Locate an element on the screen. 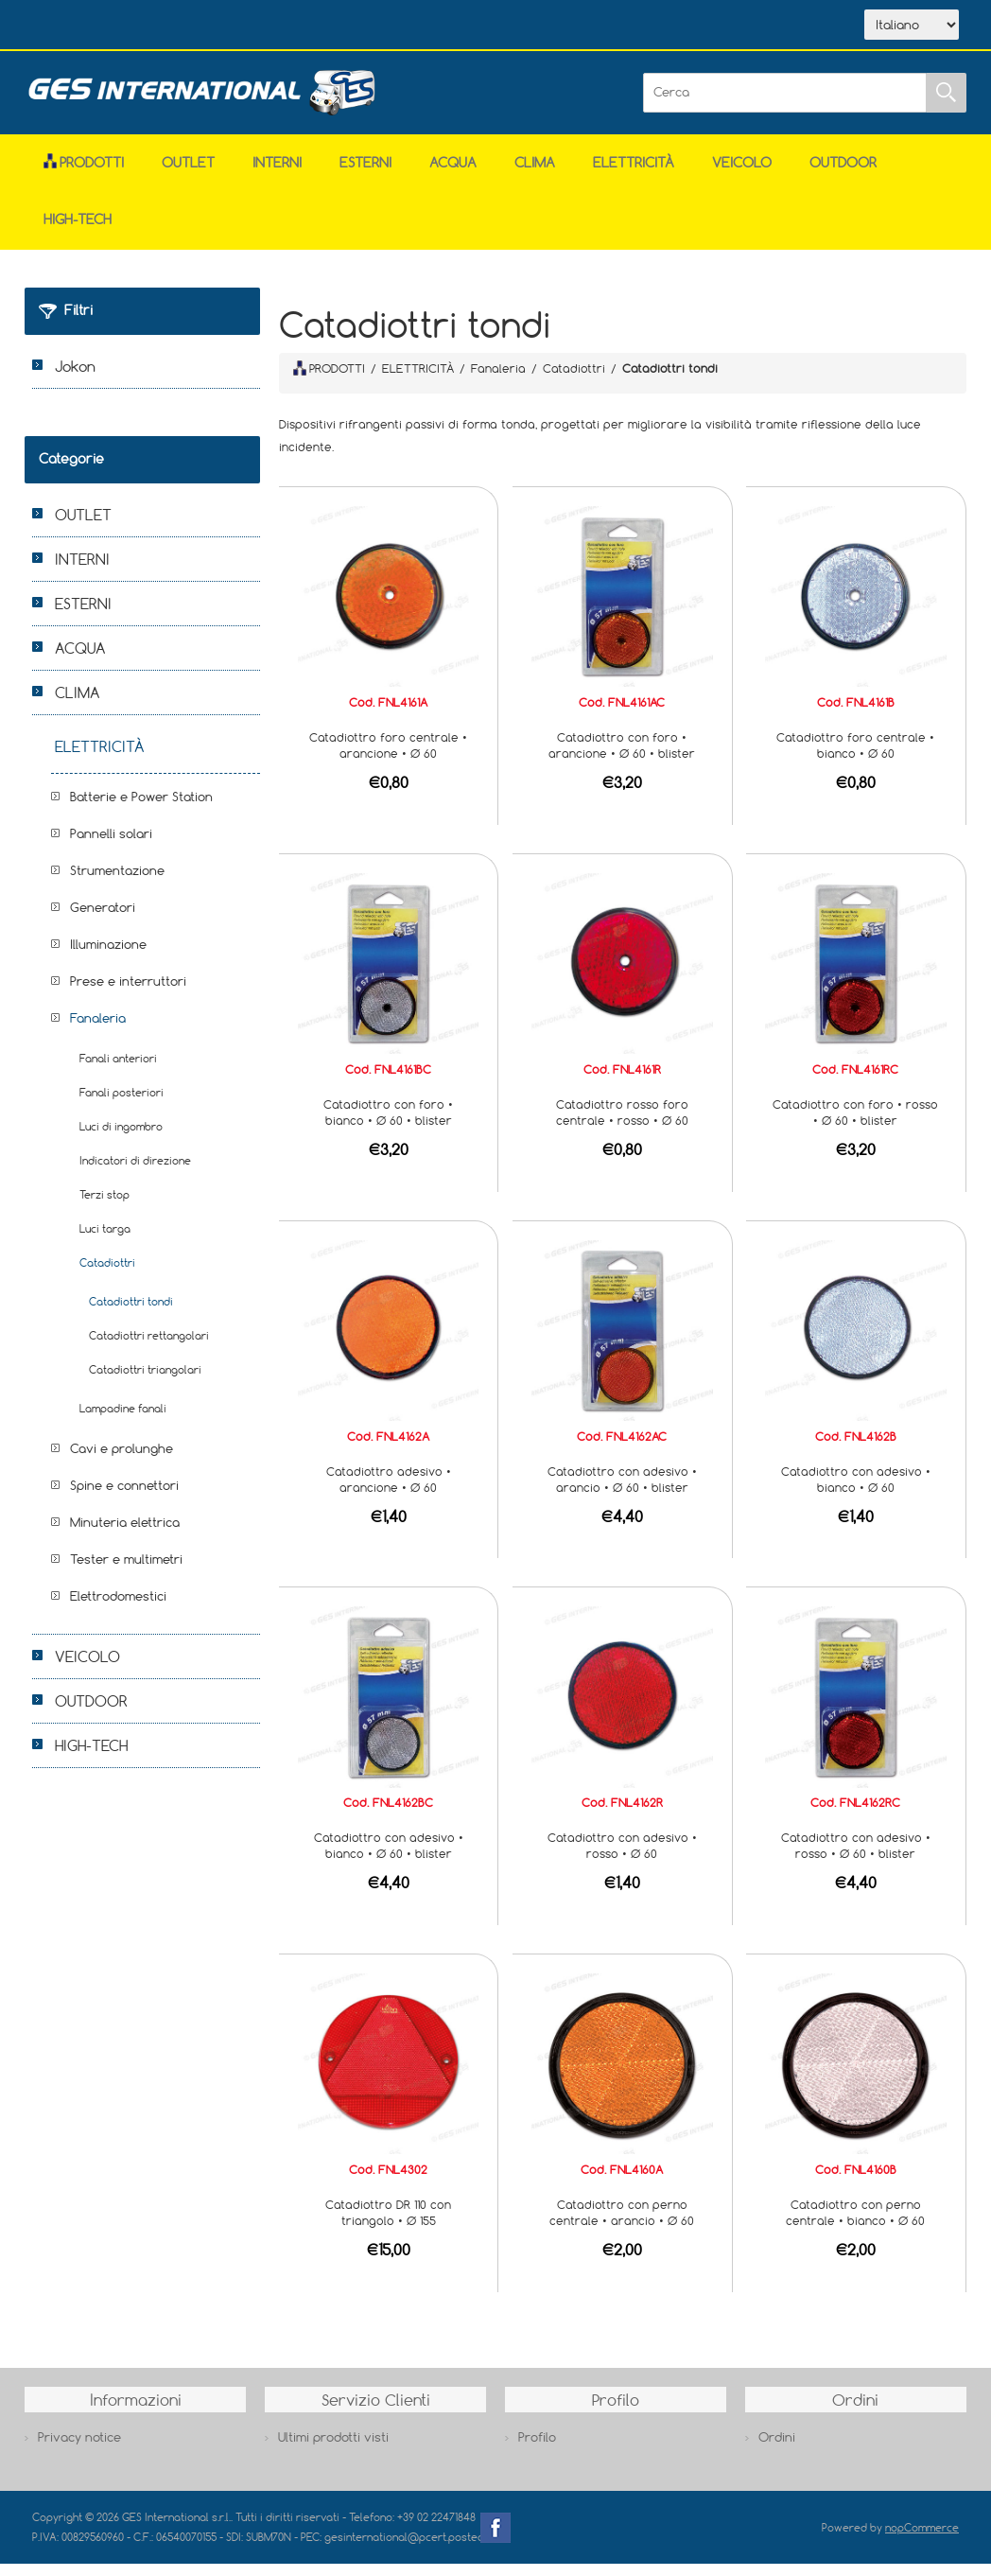  Scarica is located at coordinates (250, 26).